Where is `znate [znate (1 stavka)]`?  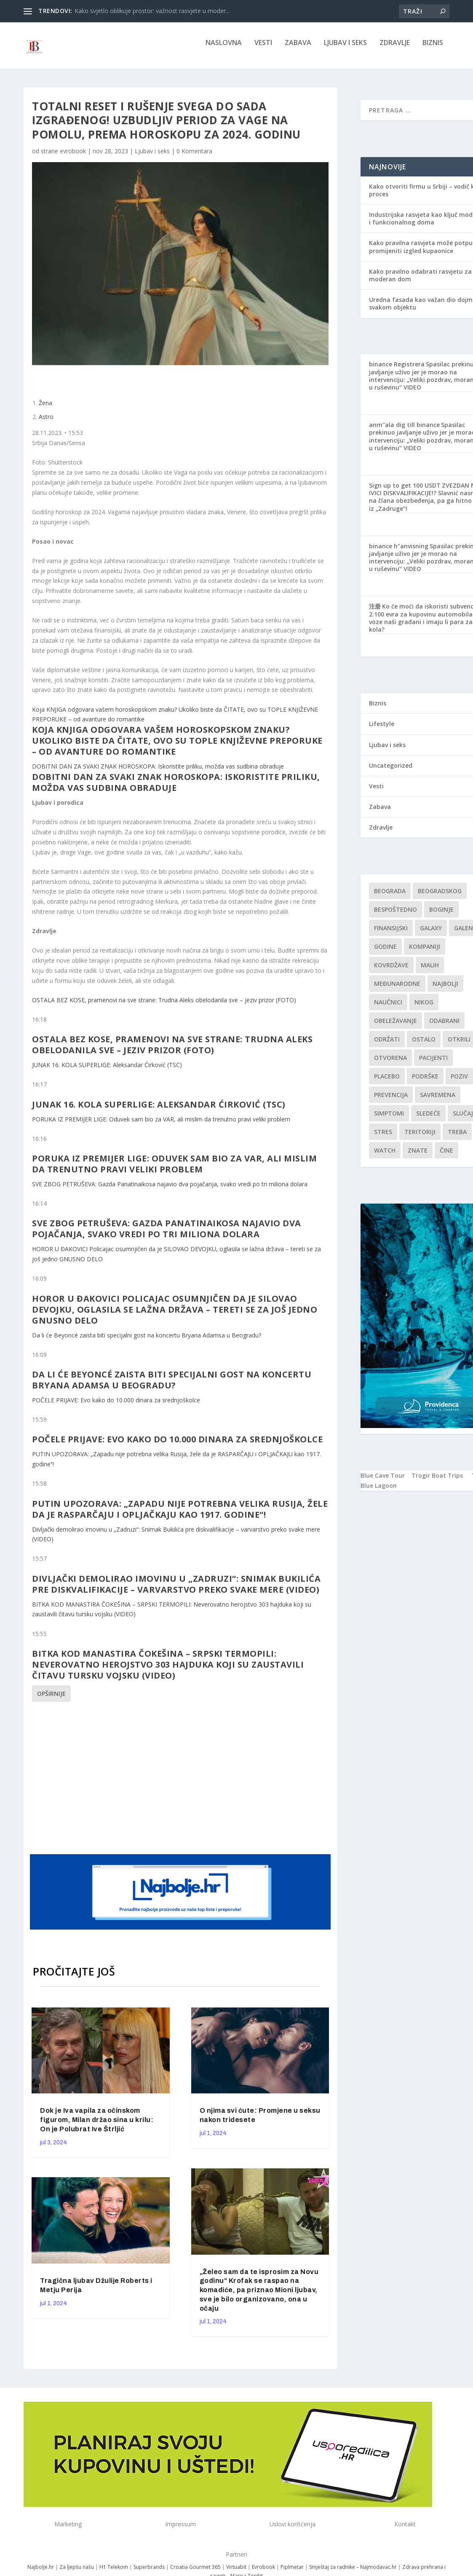
znate [znate (1 stavka)] is located at coordinates (418, 1156).